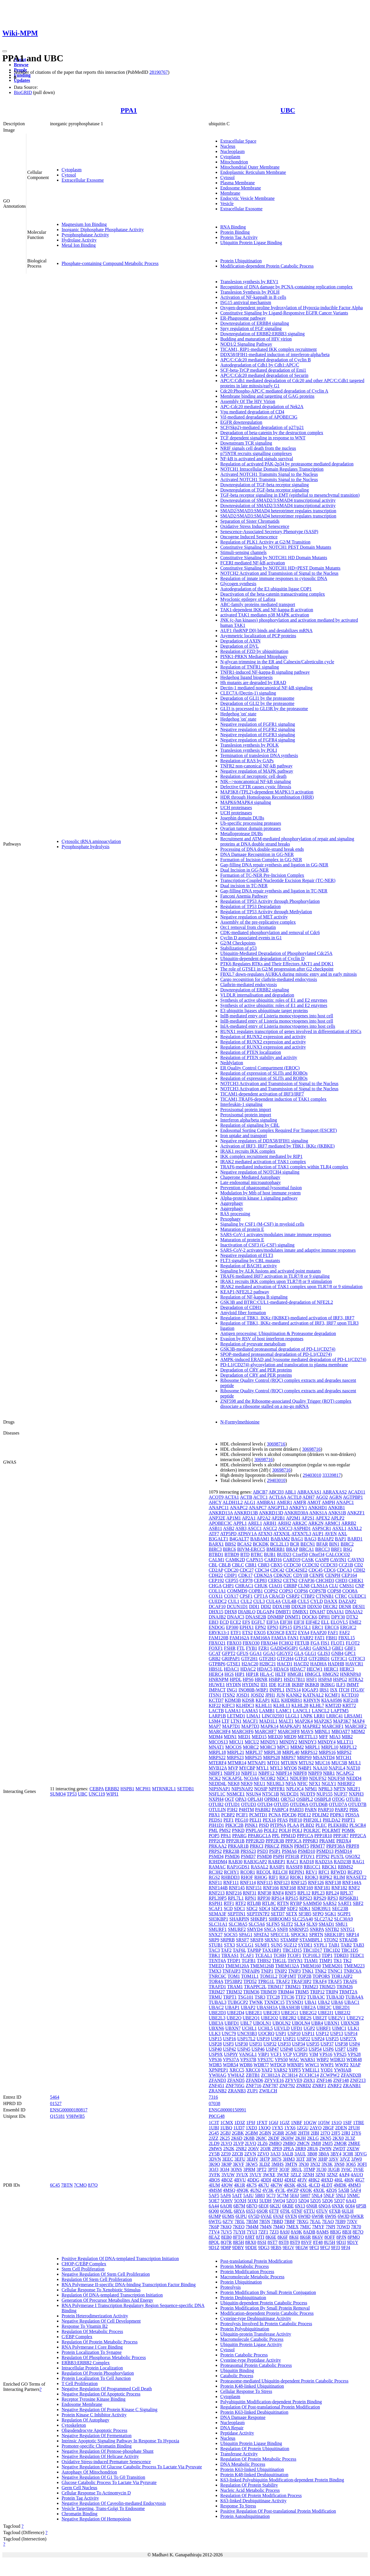 The width and height of the screenshot is (370, 2576). I want to click on PLEKHB2, so click(338, 1825).